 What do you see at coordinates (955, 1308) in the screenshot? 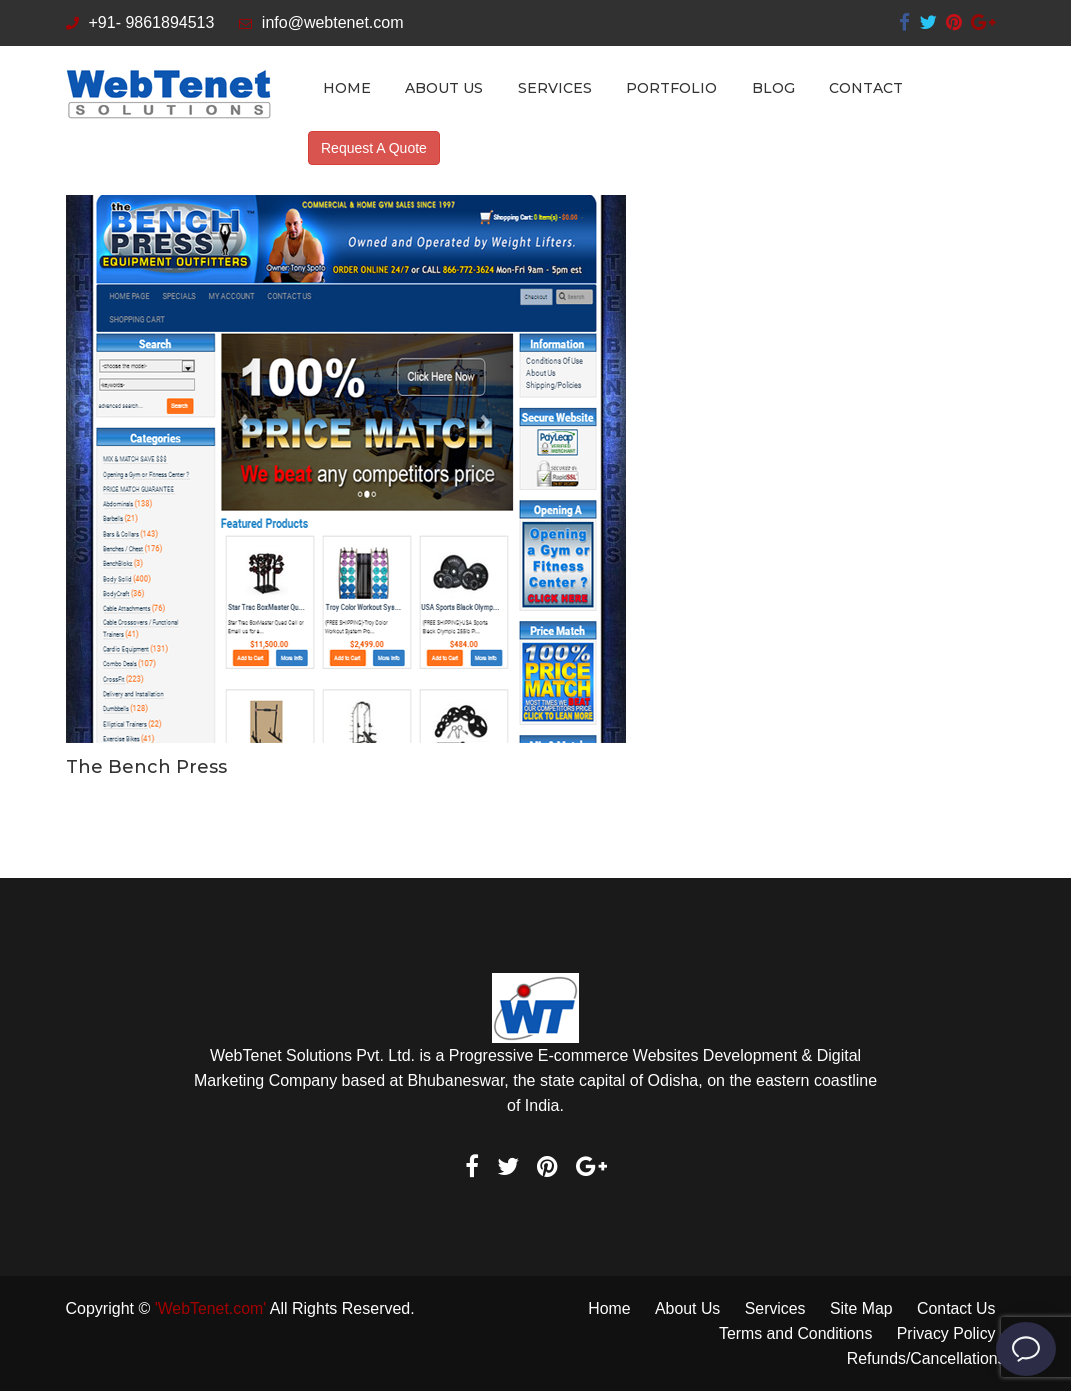
I see `Contact Us` at bounding box center [955, 1308].